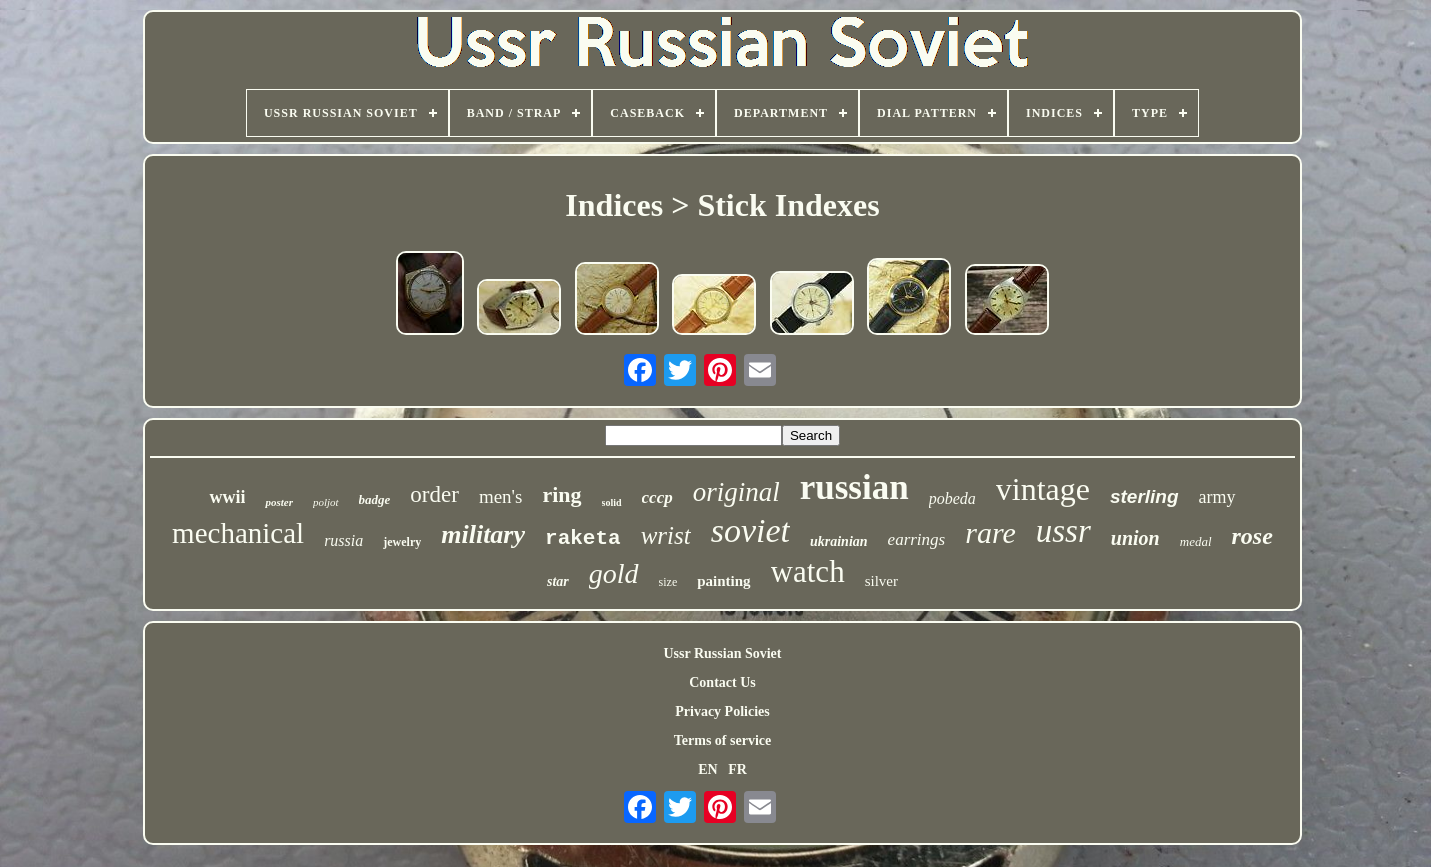  Describe the element at coordinates (1144, 496) in the screenshot. I see `sterling` at that location.